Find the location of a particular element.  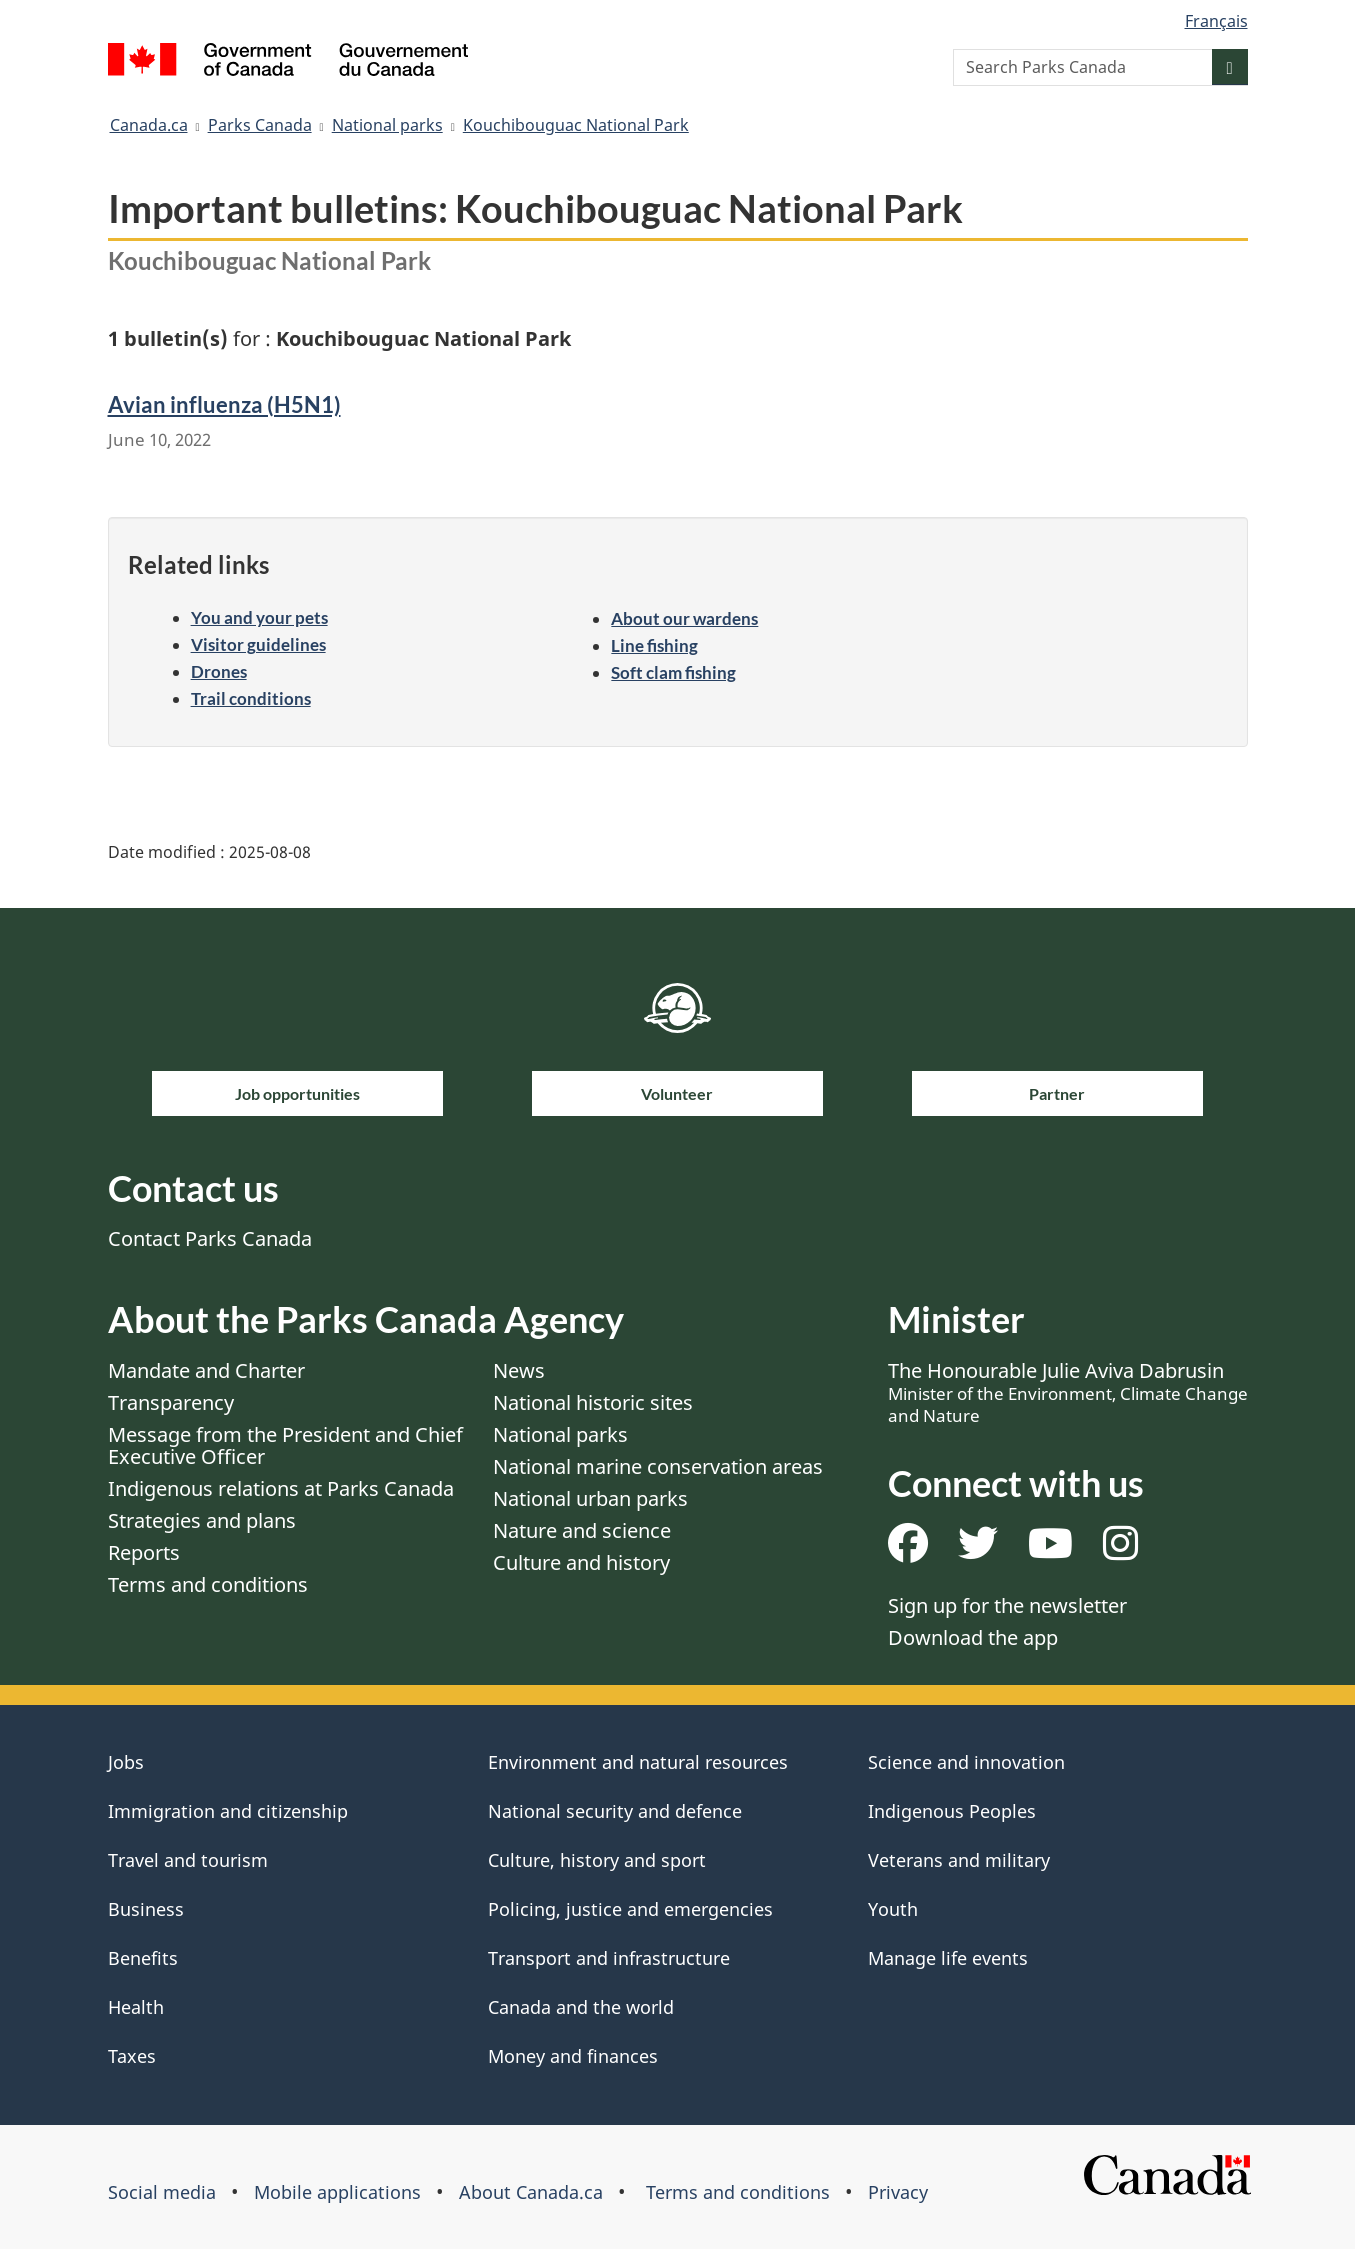

Indigenous Peoples is located at coordinates (952, 1811).